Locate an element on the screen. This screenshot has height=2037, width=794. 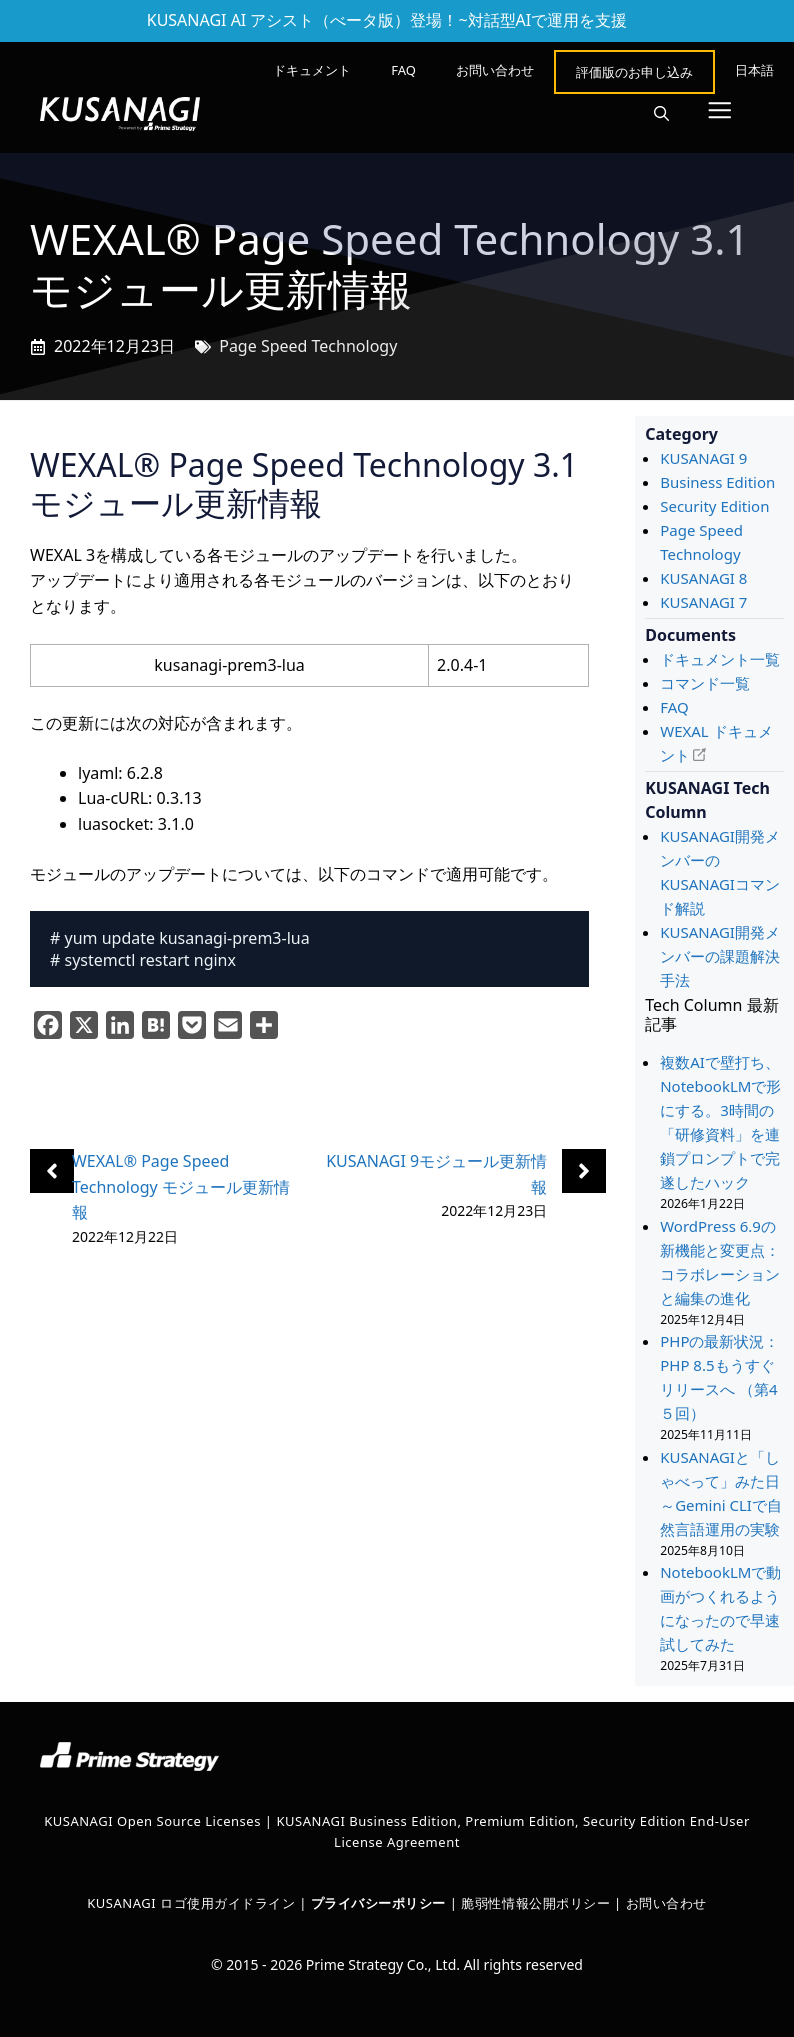
KUSANAGI 8 is located at coordinates (703, 578).